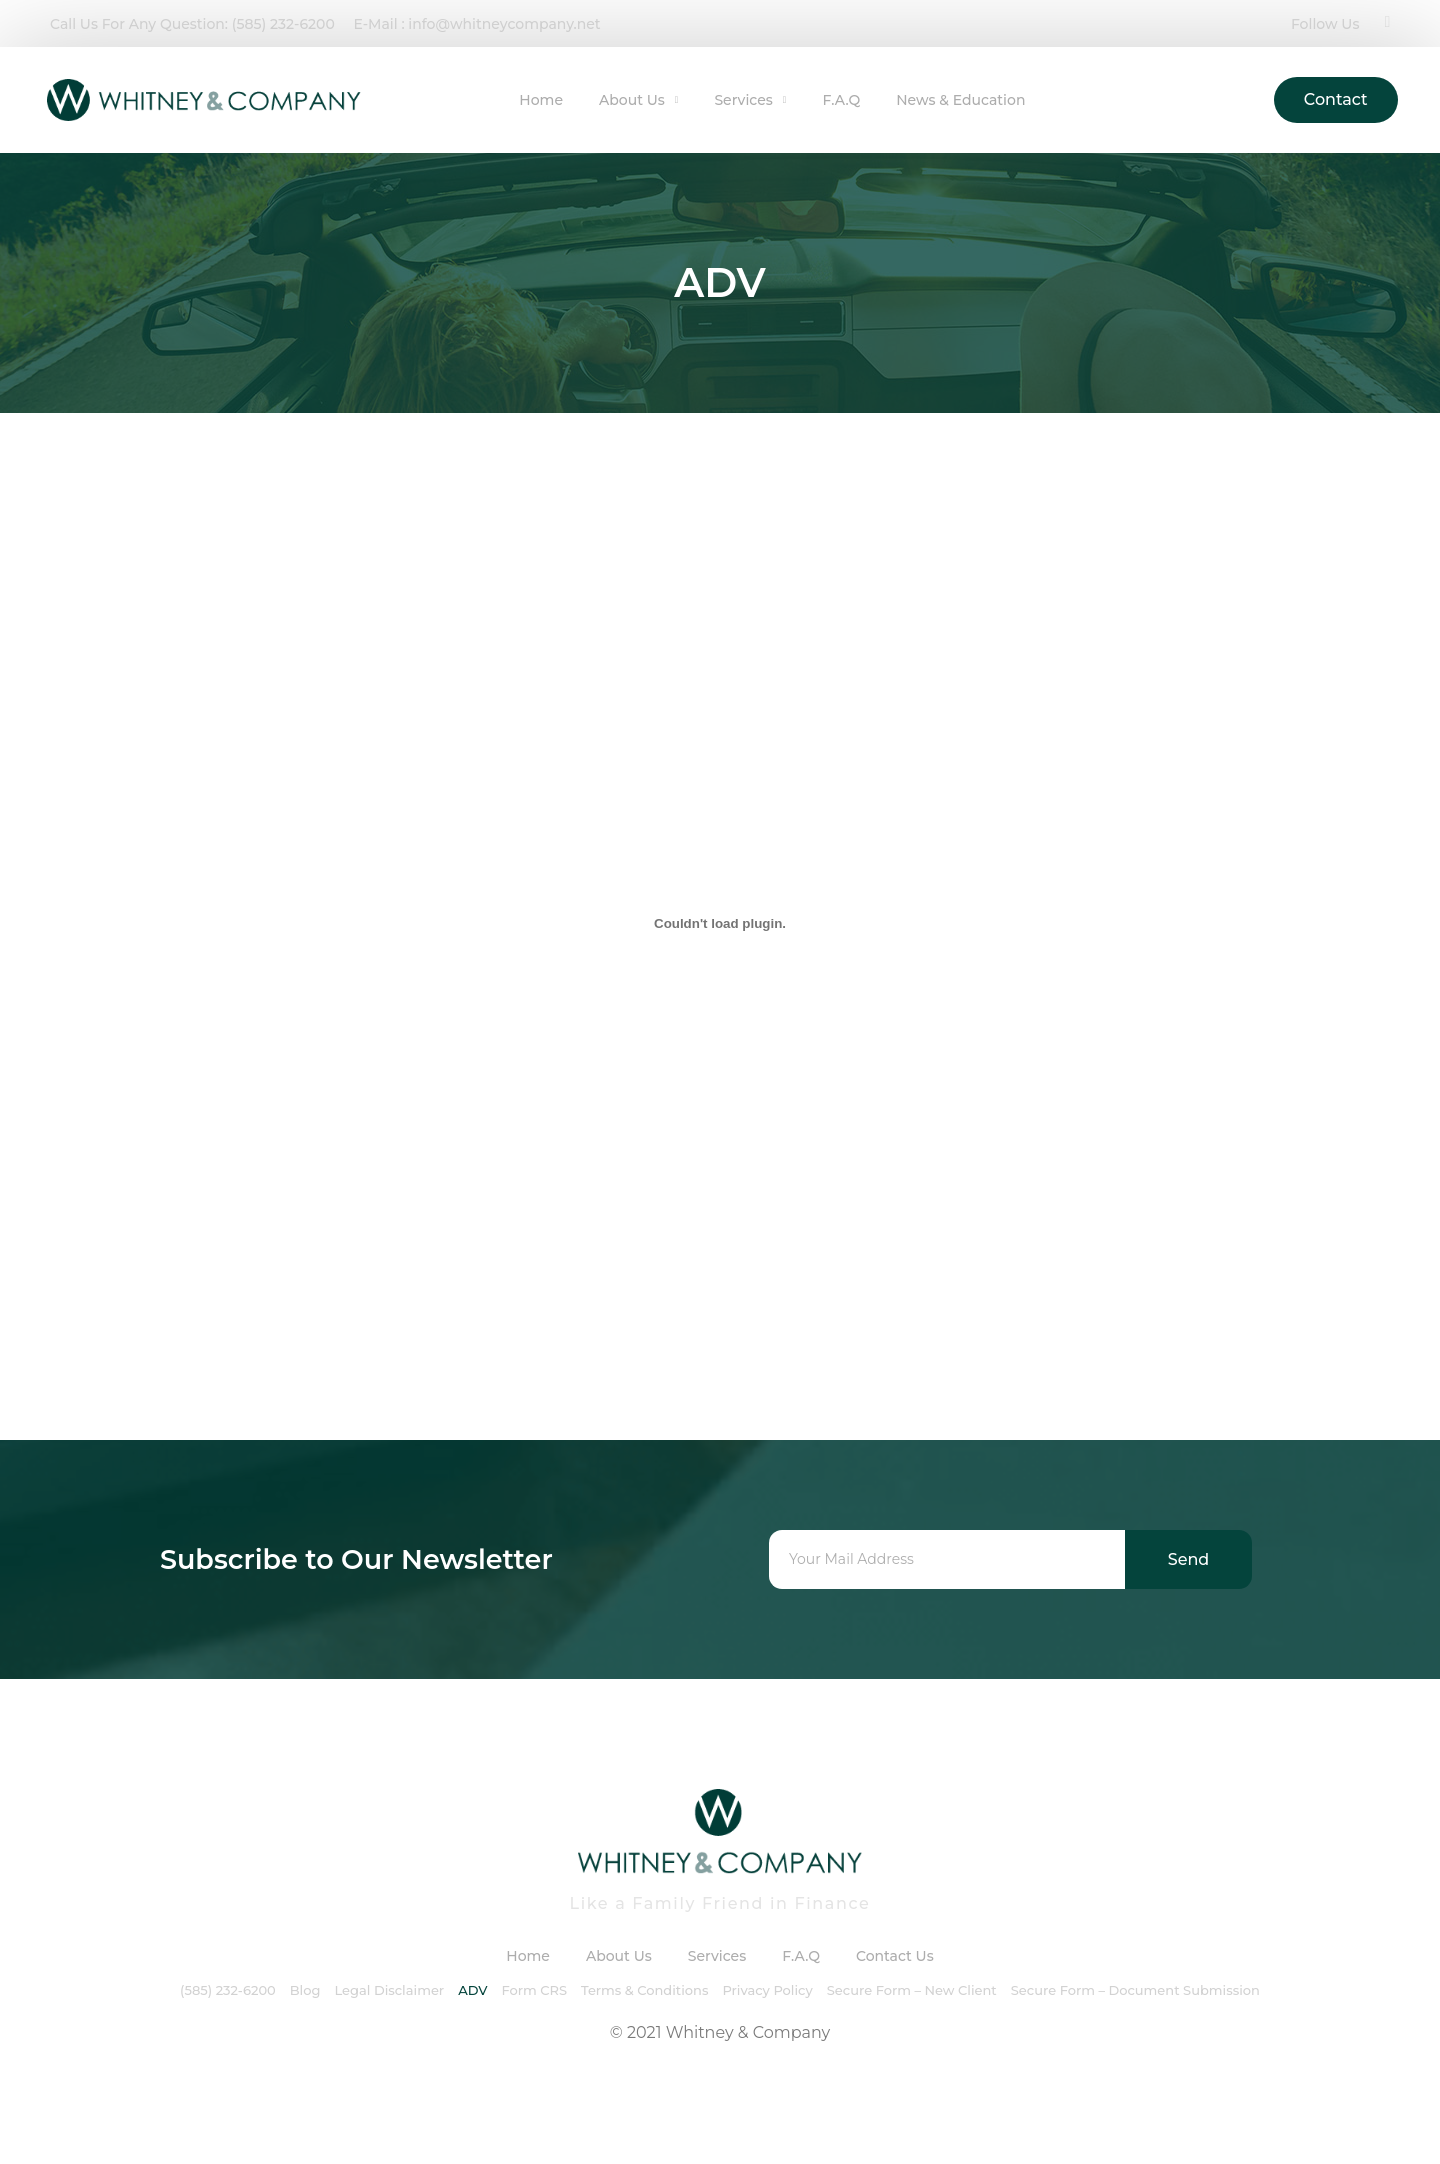  I want to click on Home, so click(541, 100).